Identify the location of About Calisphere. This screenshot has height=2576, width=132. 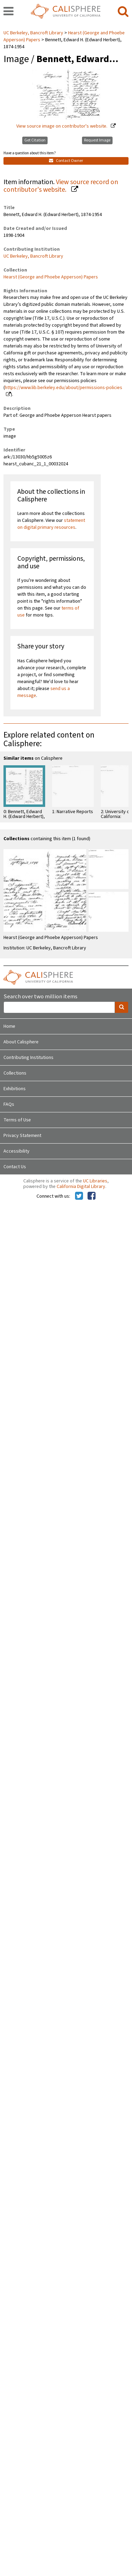
(21, 1042).